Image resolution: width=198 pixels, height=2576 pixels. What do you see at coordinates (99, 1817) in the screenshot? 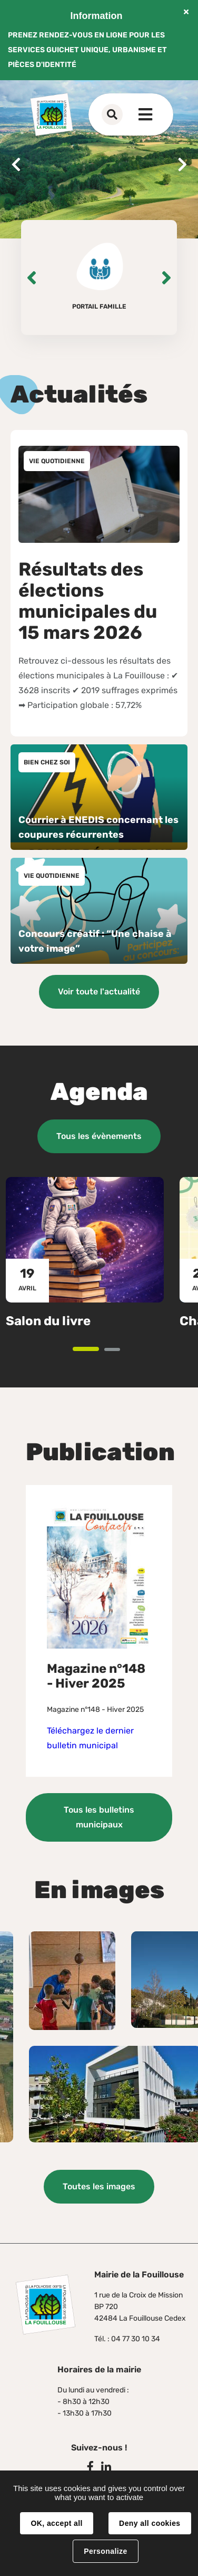
I see `Tous les bulletins municipaux` at bounding box center [99, 1817].